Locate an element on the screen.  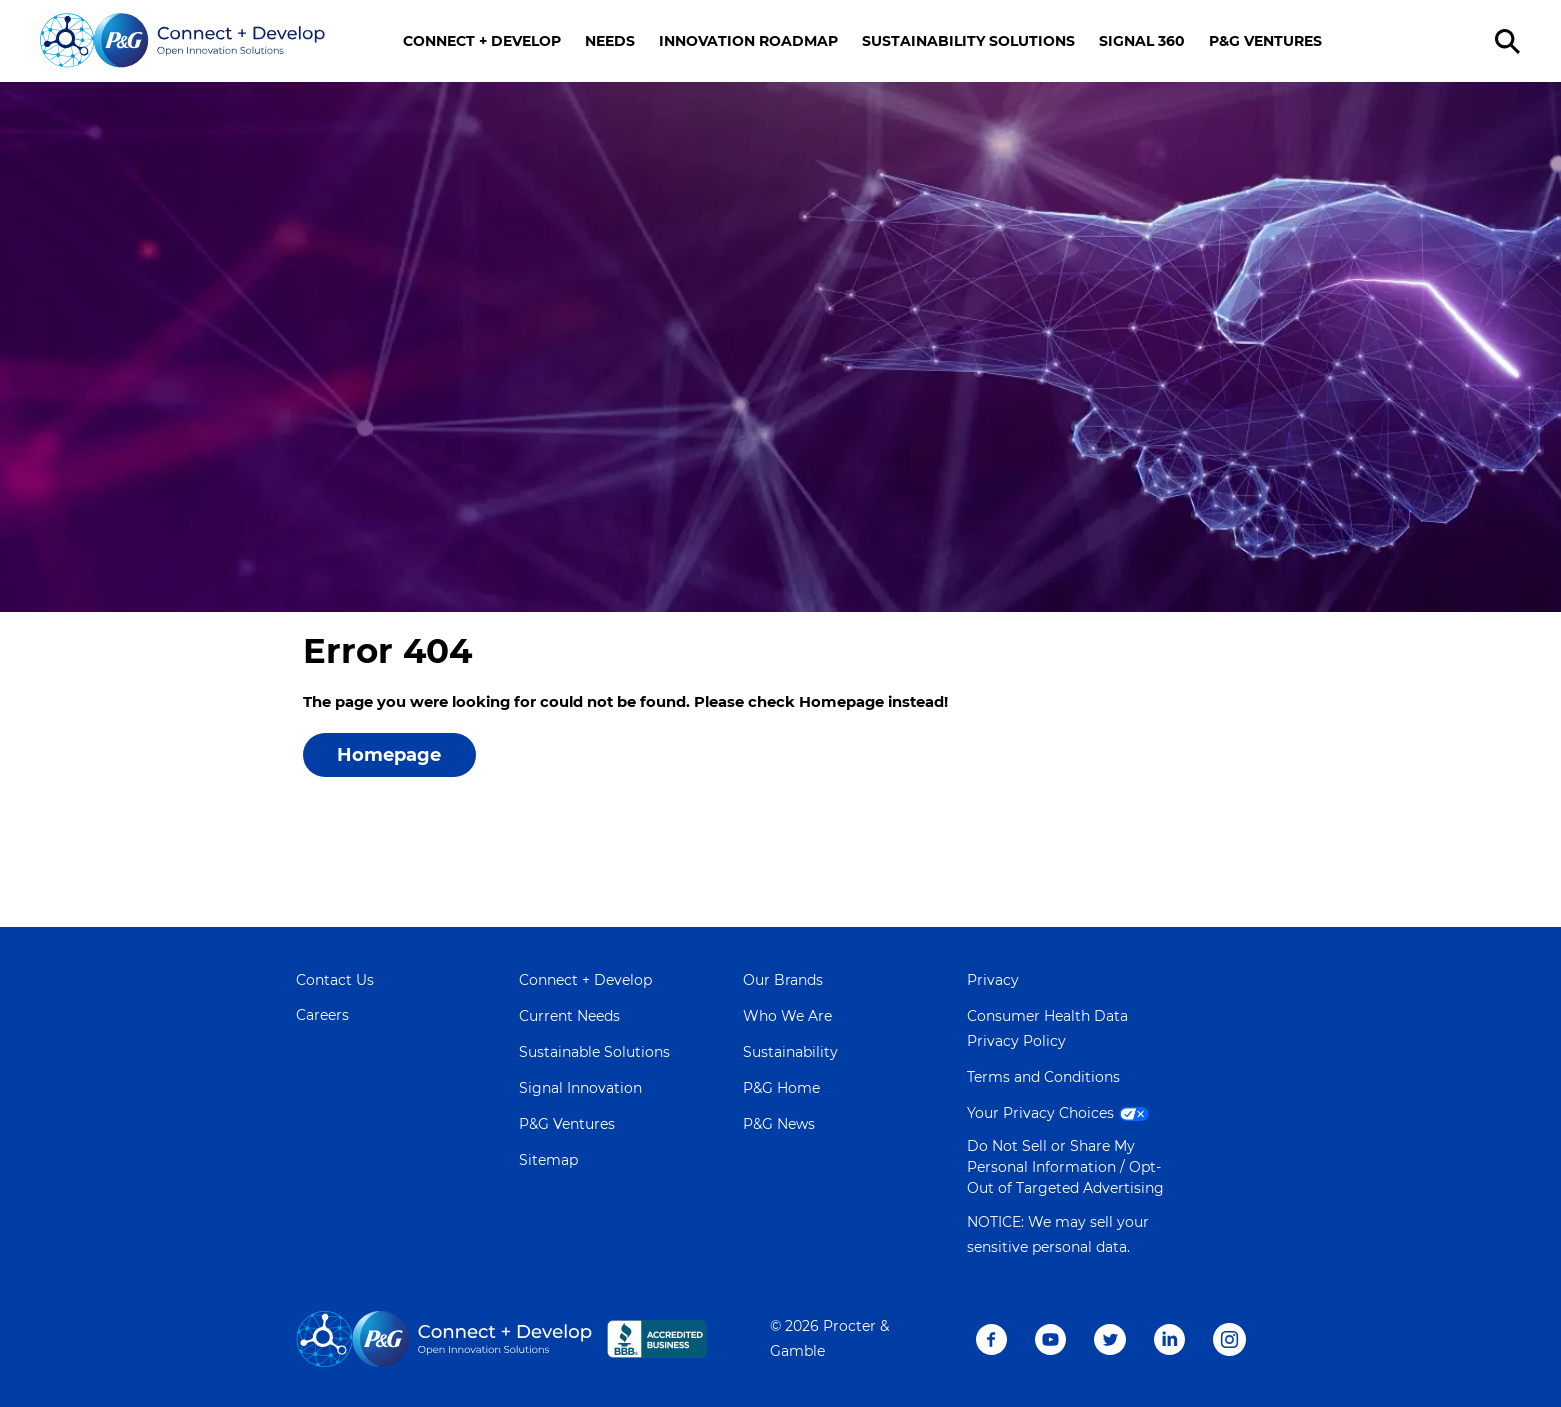
Sitemap is located at coordinates (548, 1160).